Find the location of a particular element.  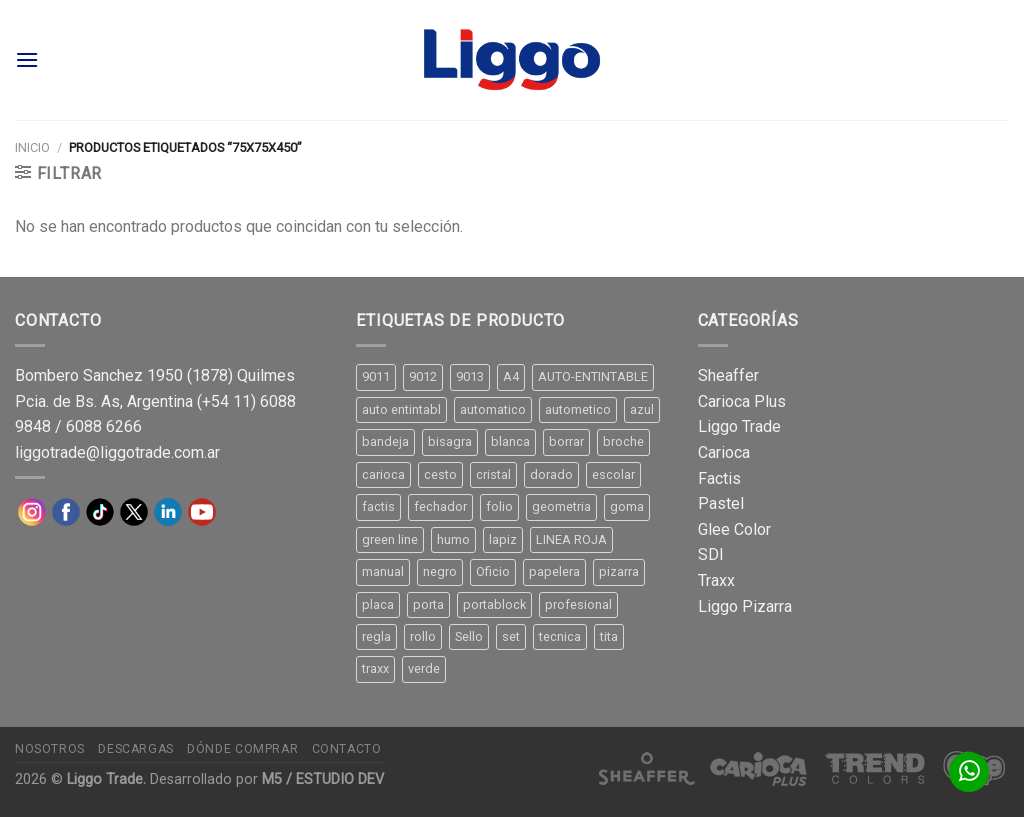

Dónde comprar is located at coordinates (242, 749).